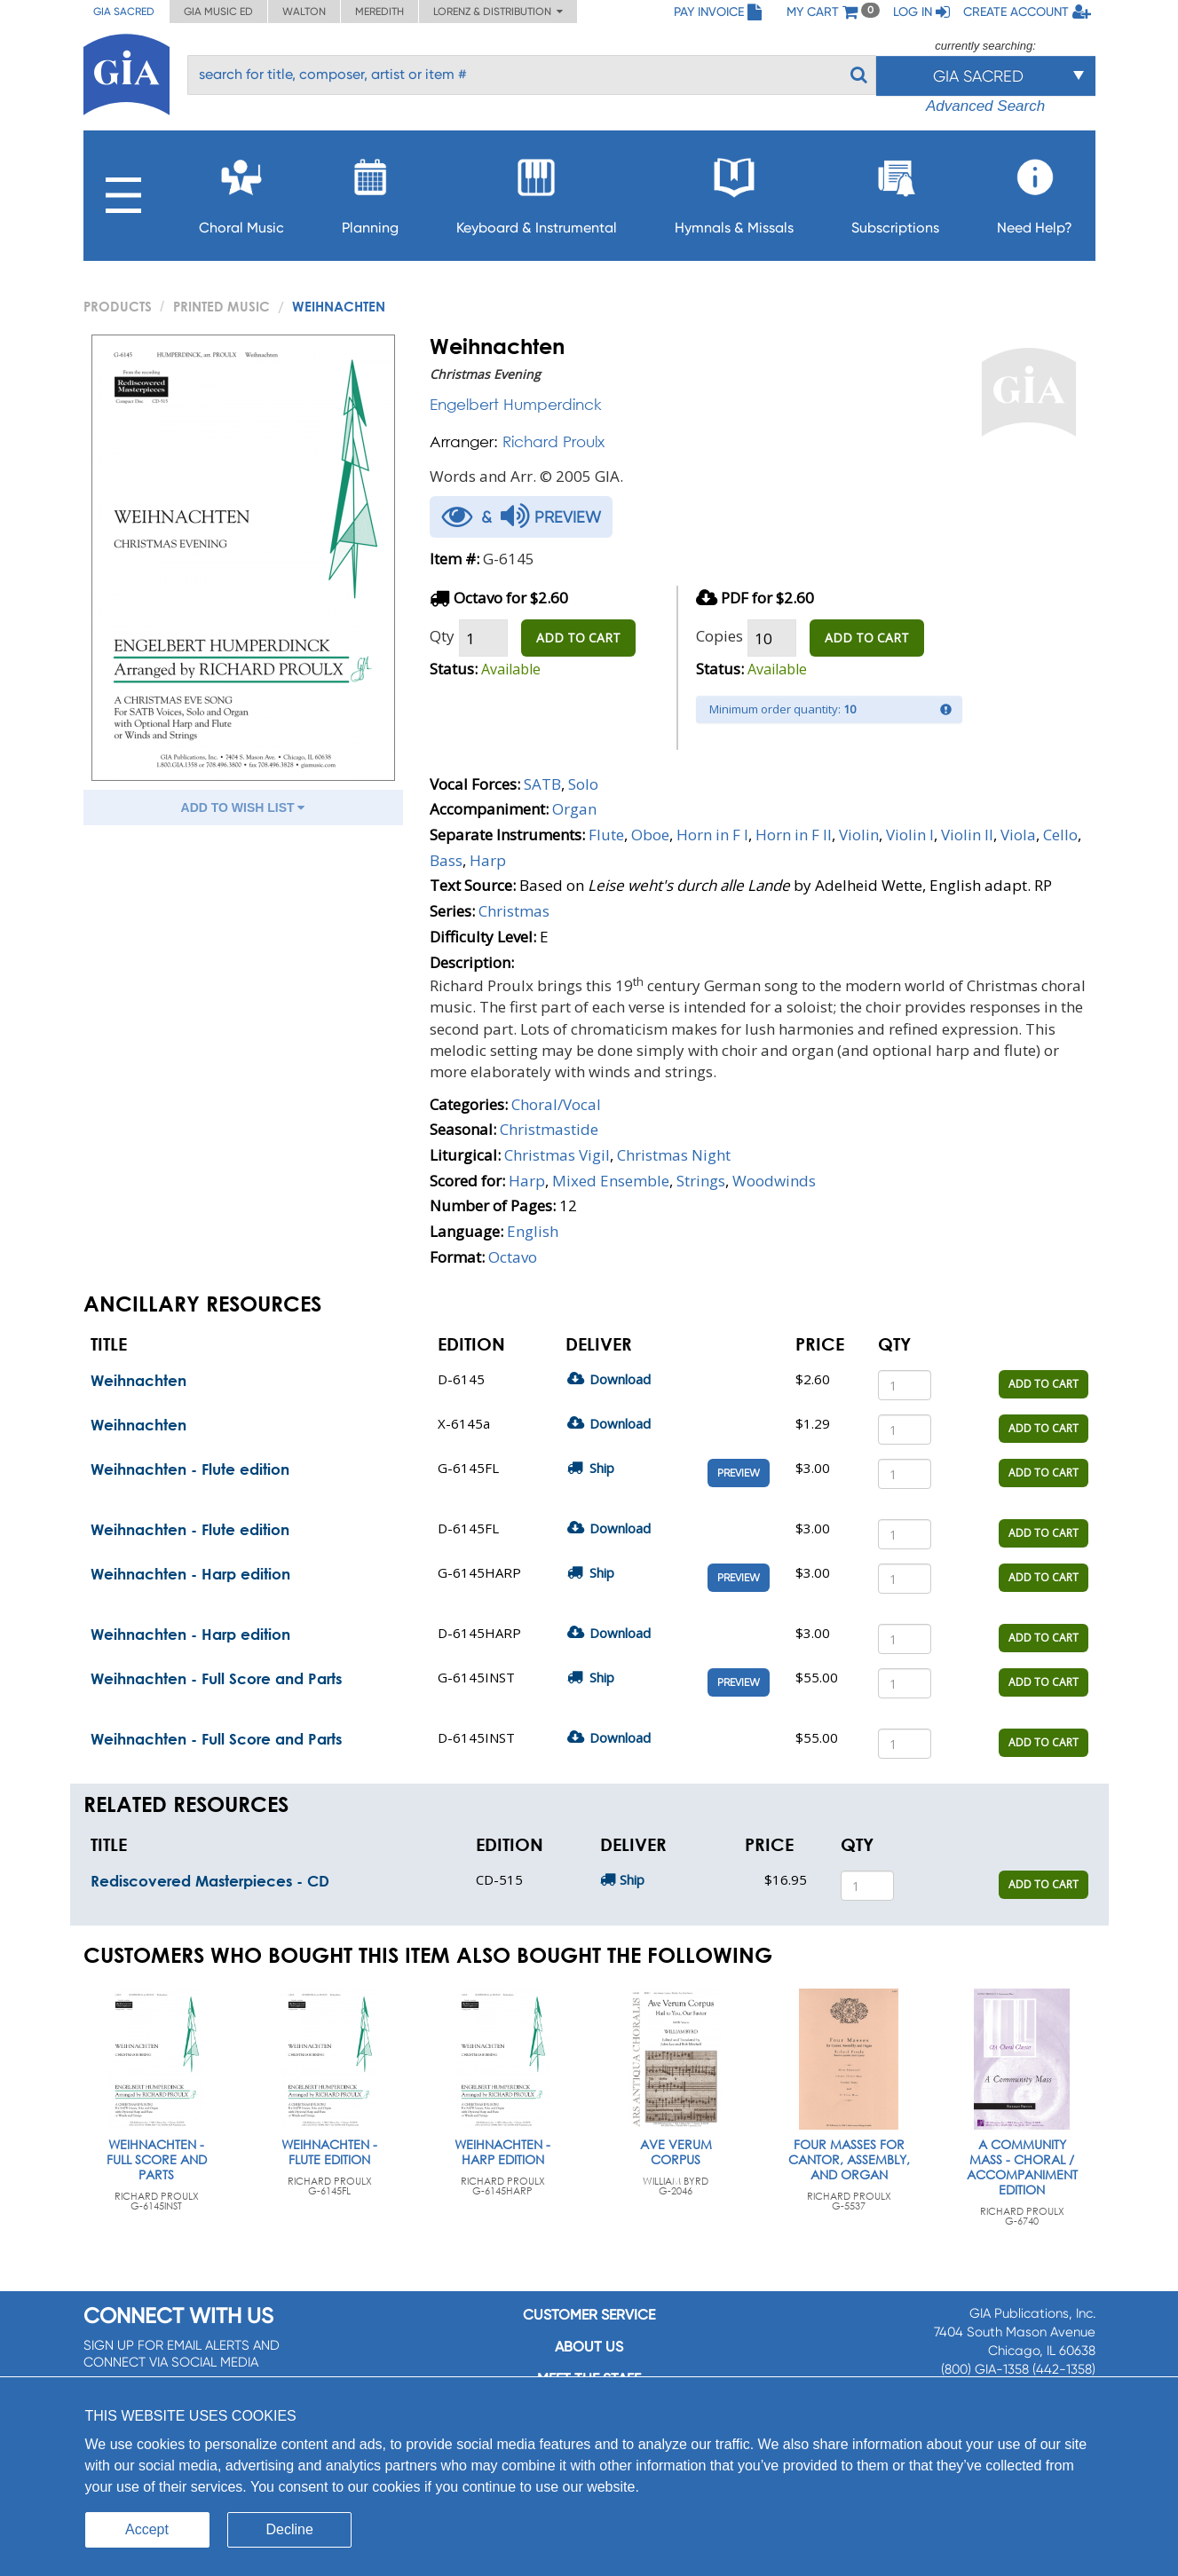 The width and height of the screenshot is (1178, 2576). What do you see at coordinates (488, 860) in the screenshot?
I see `Harp` at bounding box center [488, 860].